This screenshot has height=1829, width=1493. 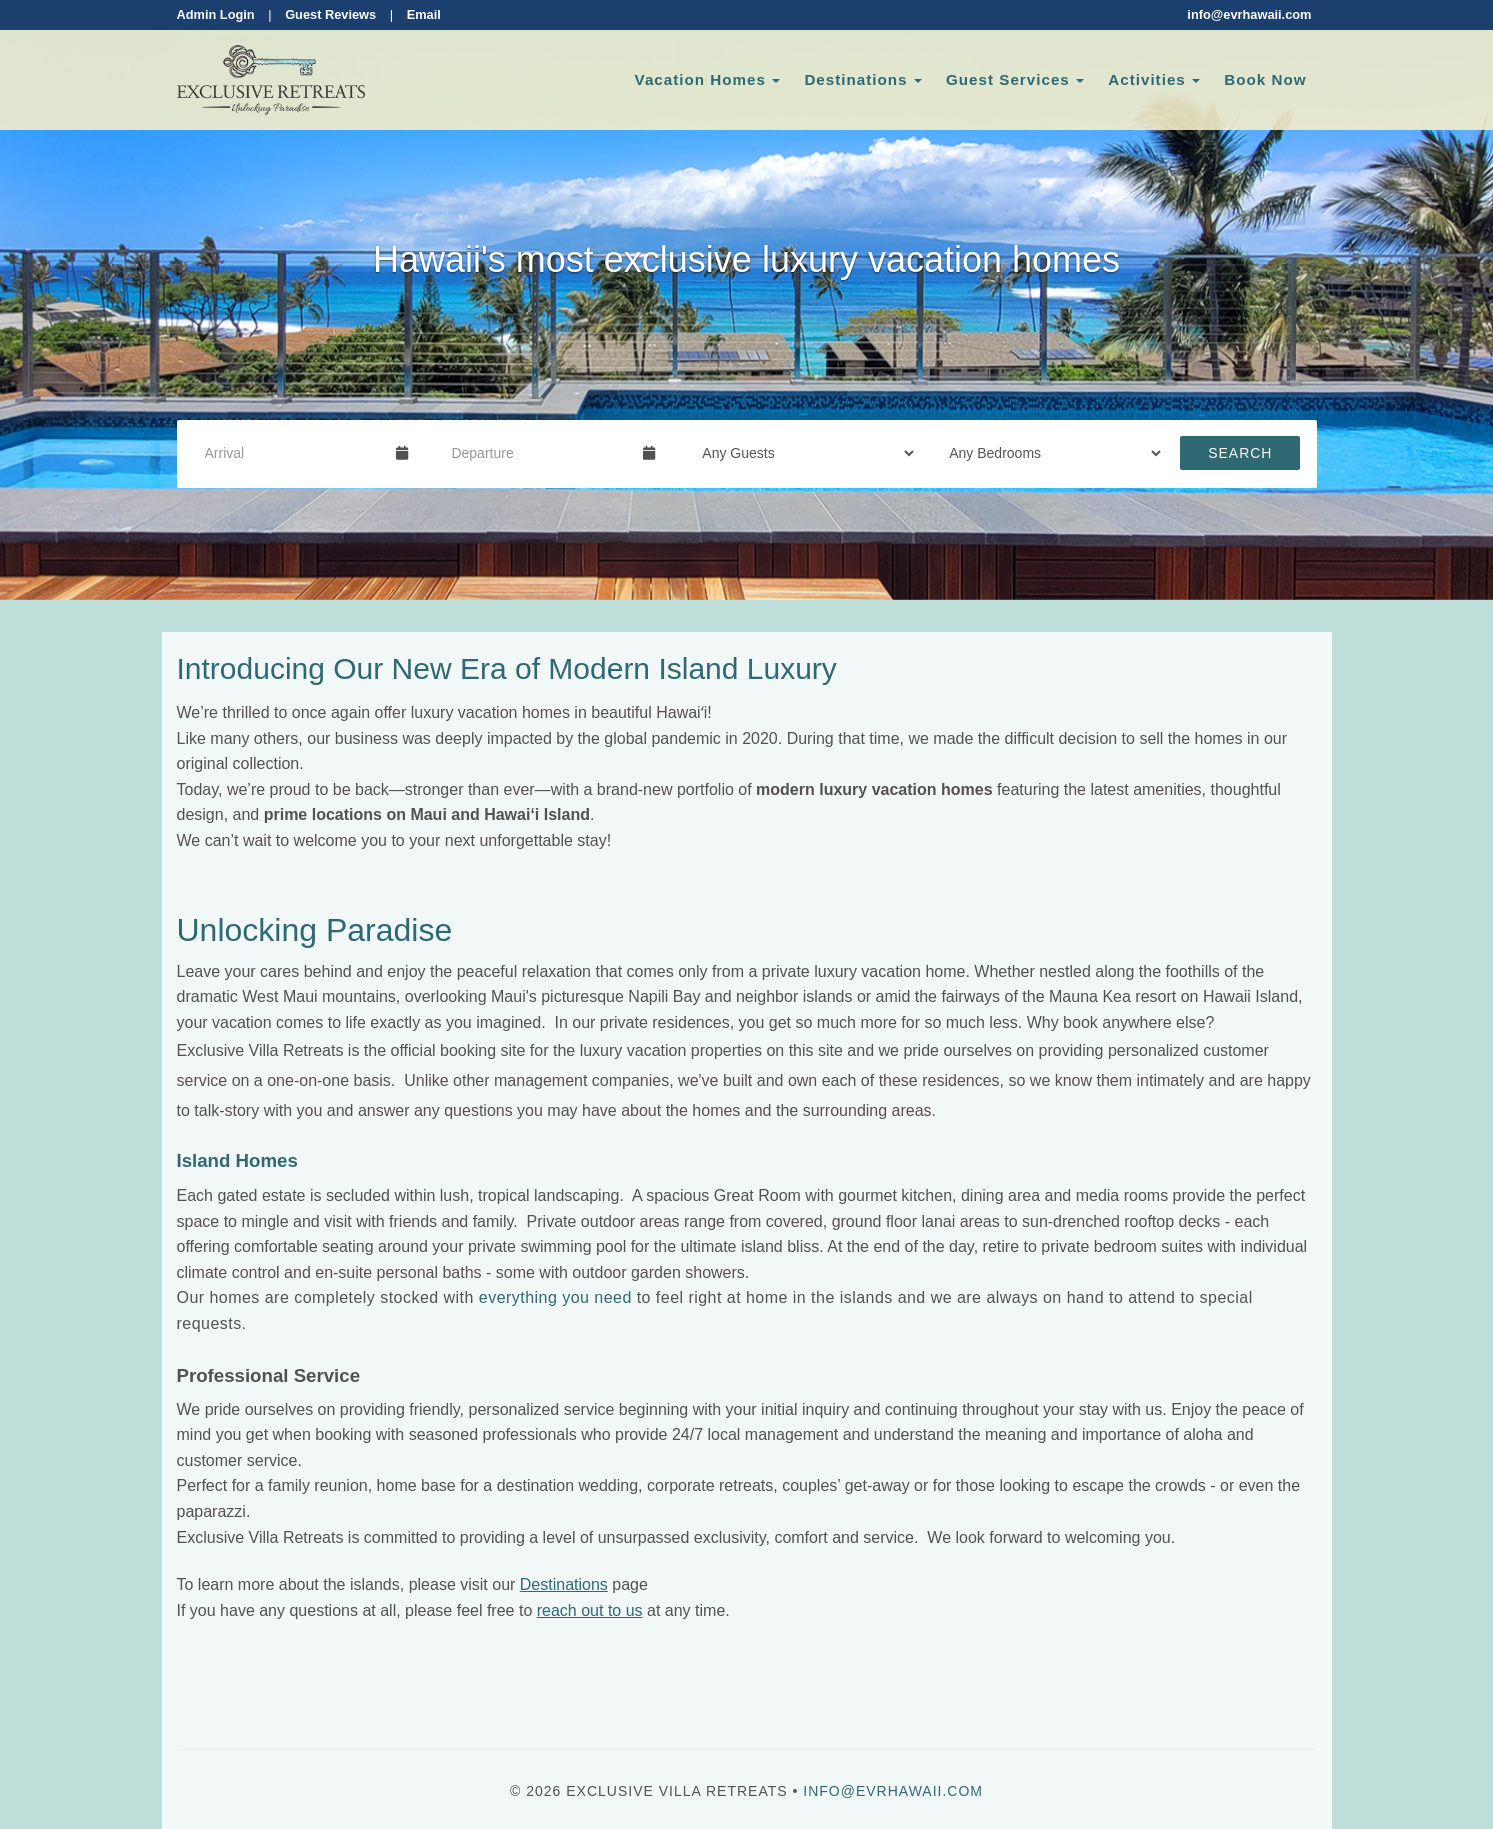 What do you see at coordinates (292, 453) in the screenshot?
I see `[Arrival Date]` at bounding box center [292, 453].